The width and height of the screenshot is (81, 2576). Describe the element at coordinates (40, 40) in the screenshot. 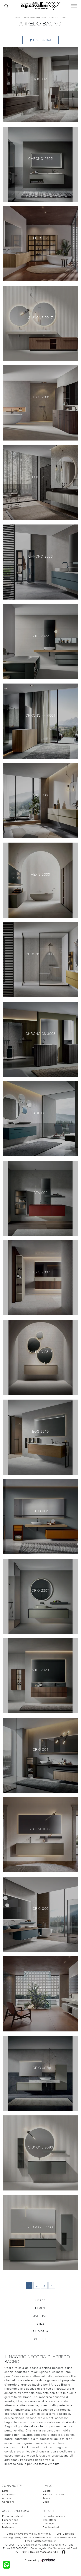

I see `Filtri Risultati` at that location.